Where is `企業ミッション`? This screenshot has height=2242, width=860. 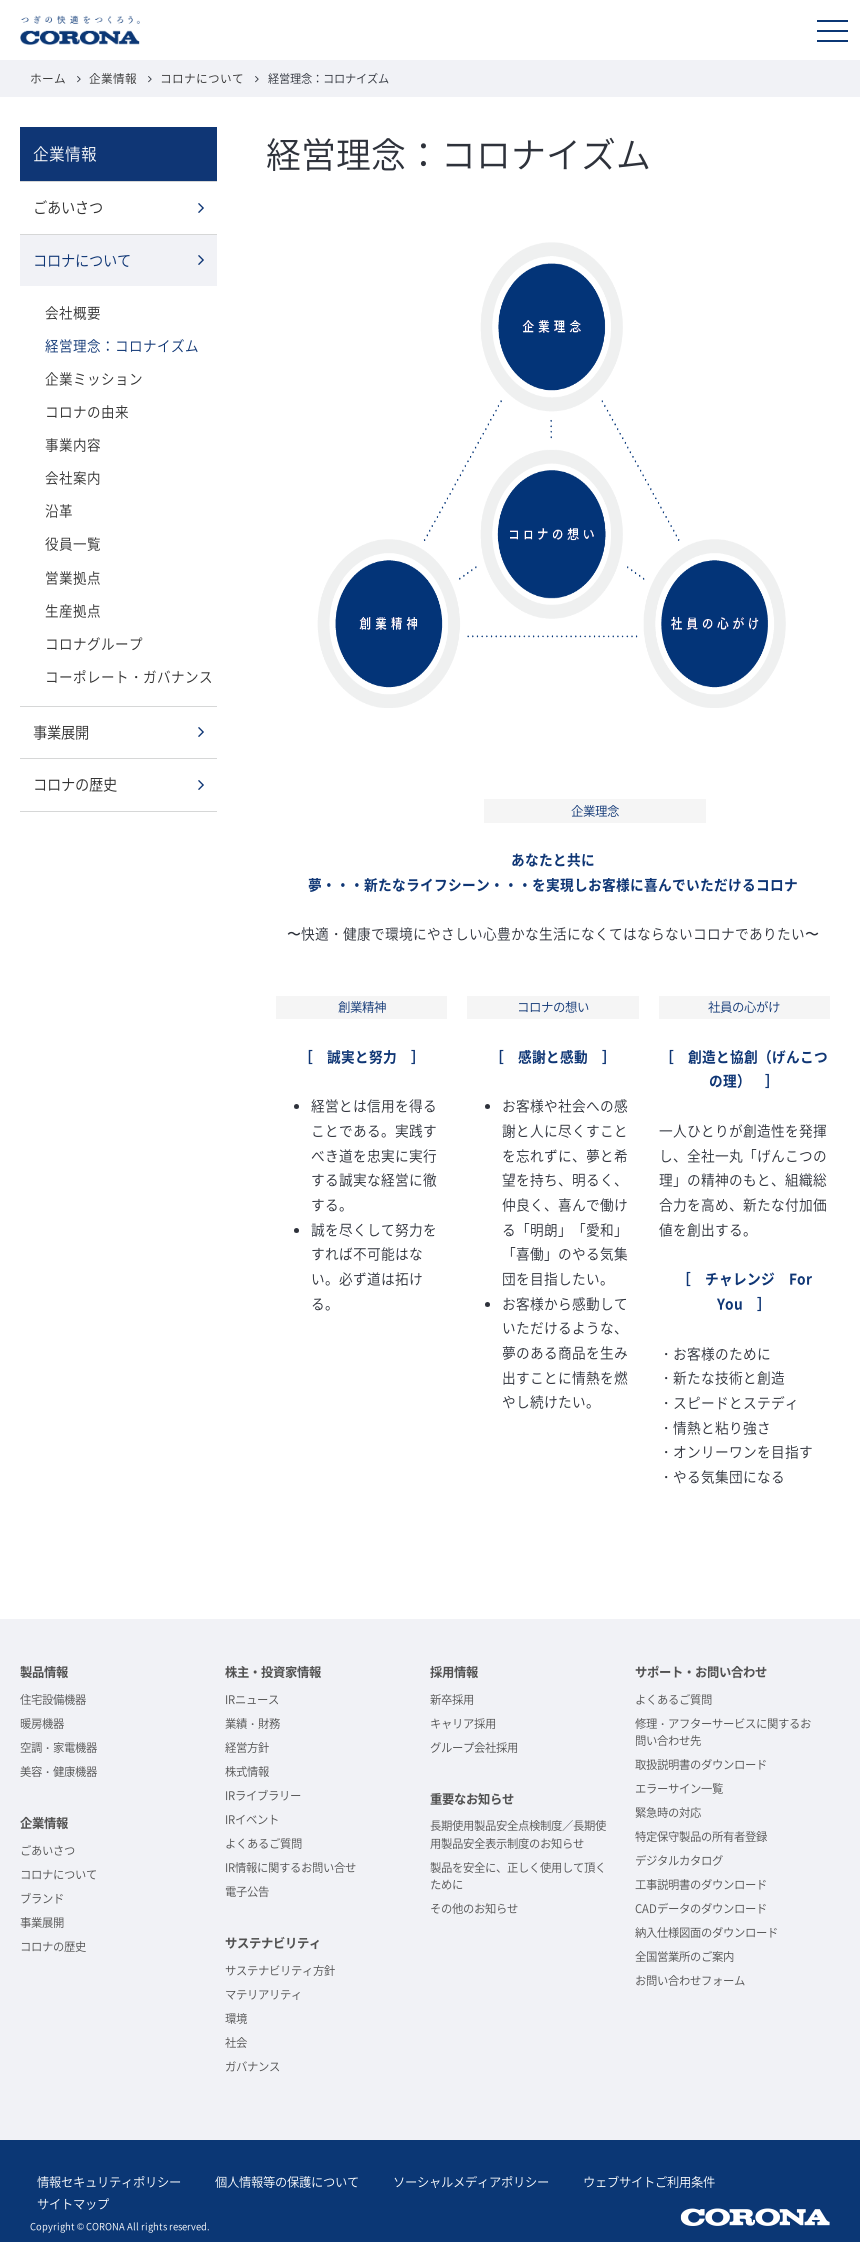
企業ミッション is located at coordinates (90, 372).